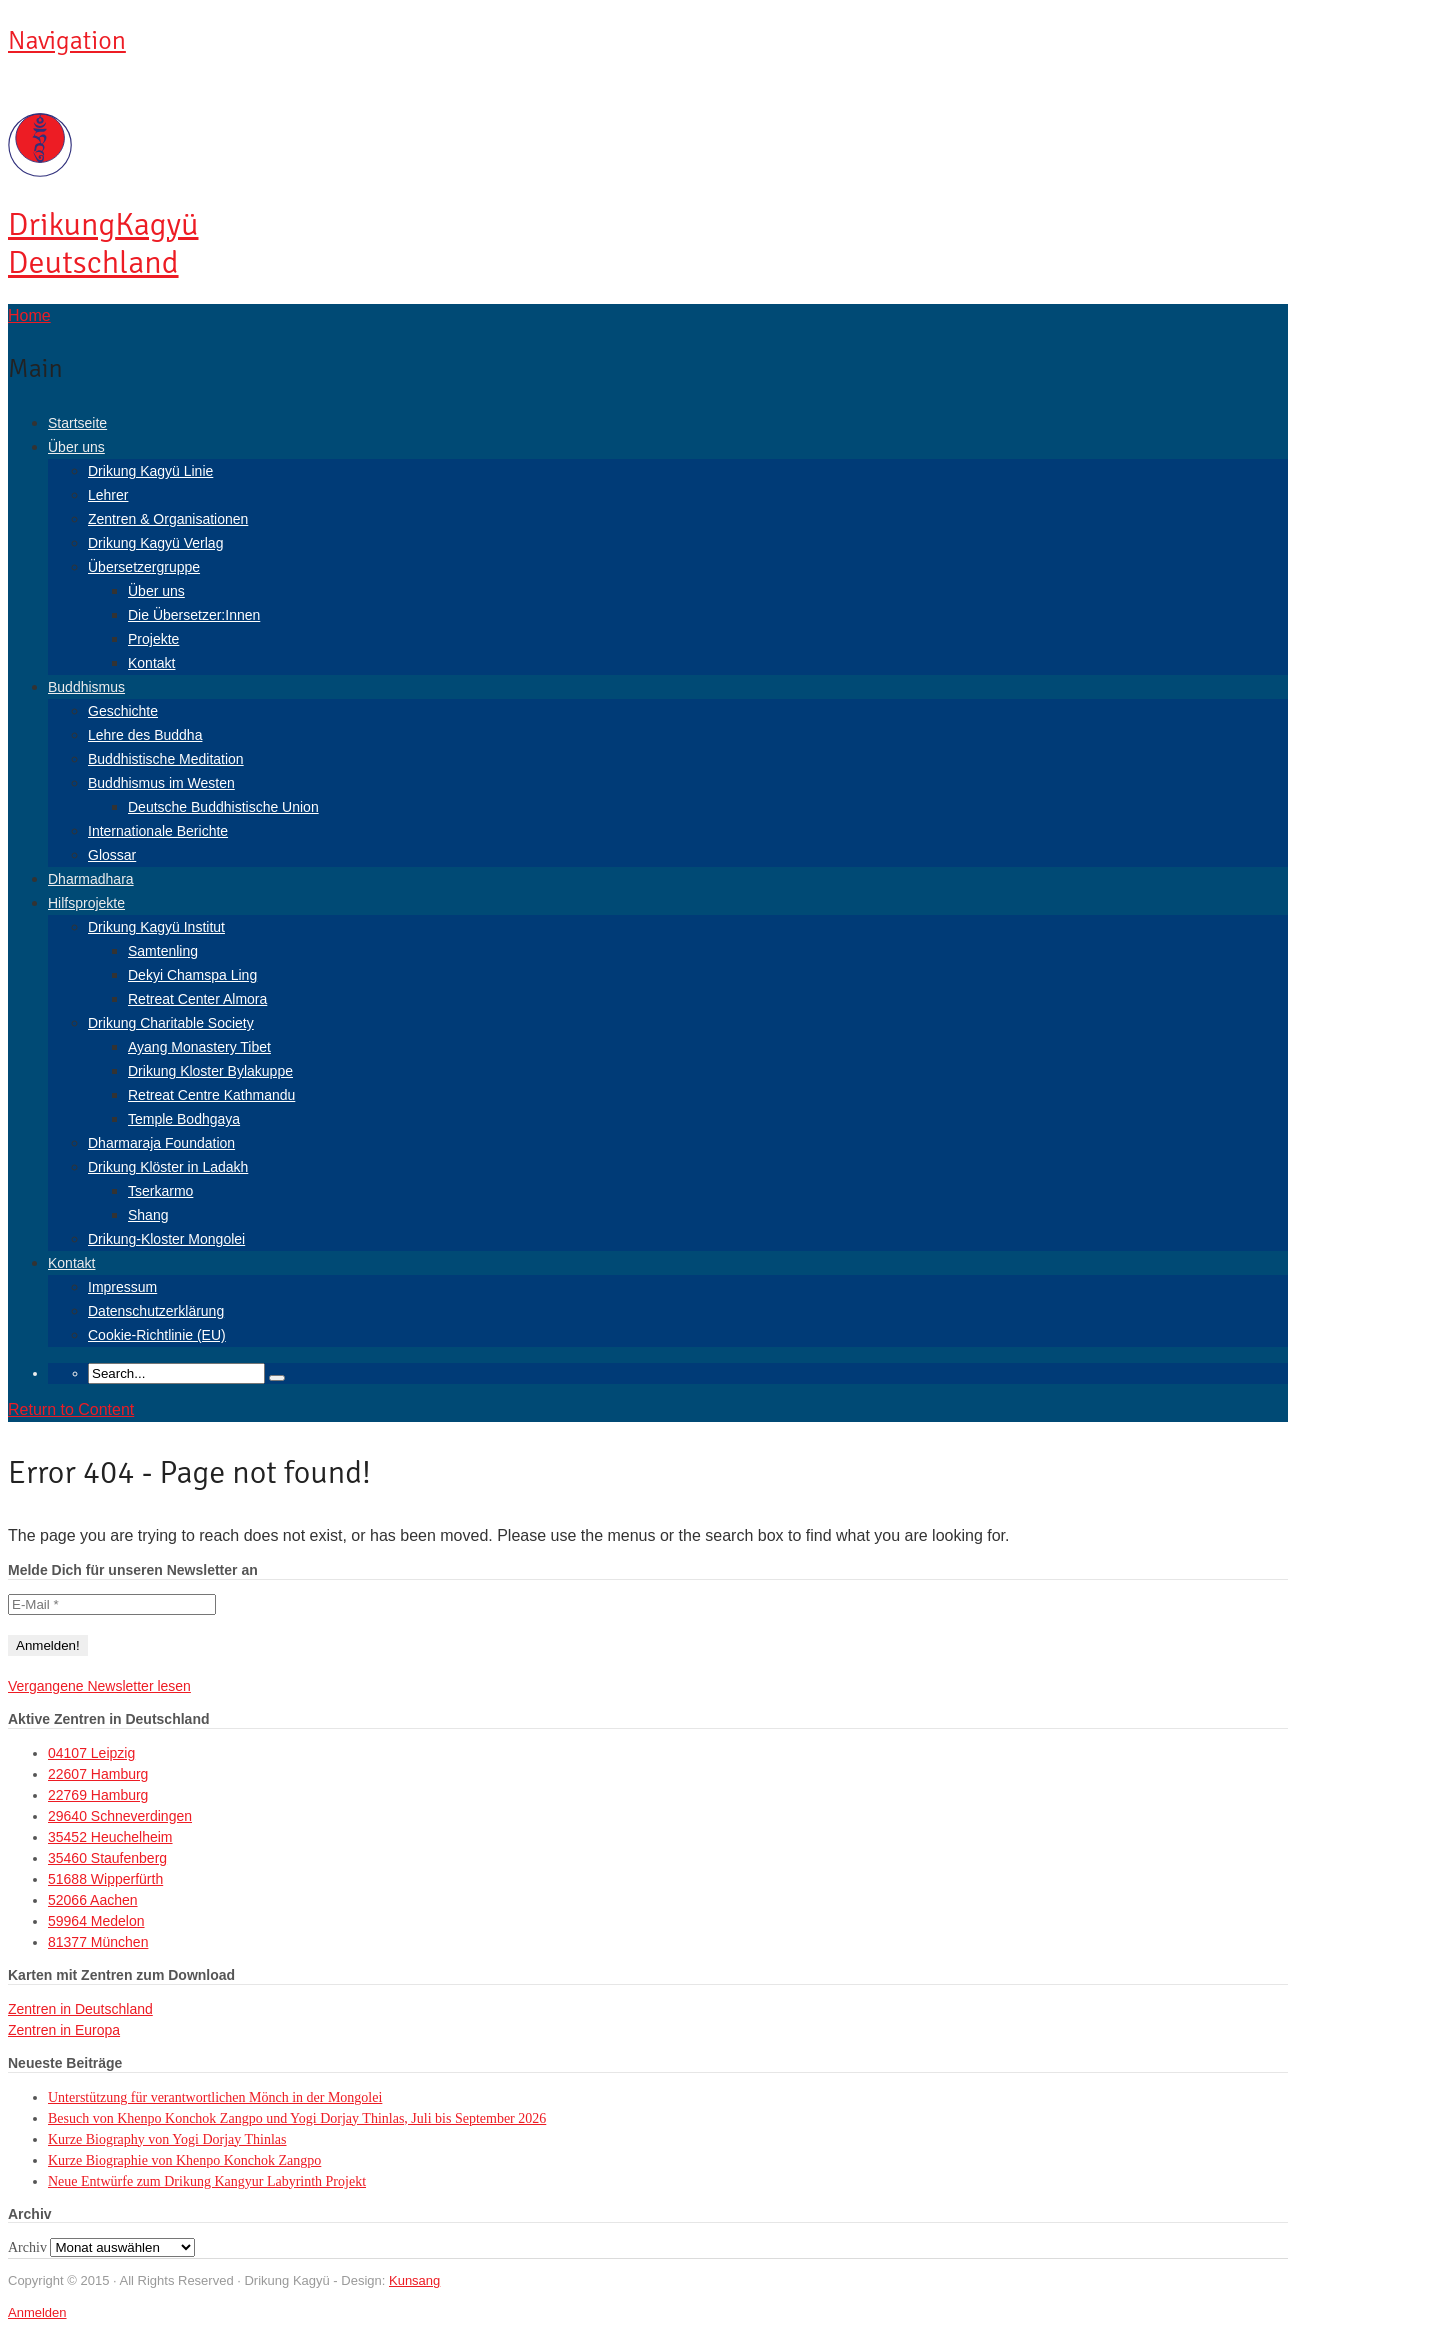  Describe the element at coordinates (161, 1143) in the screenshot. I see `Dharmaraja Foundation` at that location.